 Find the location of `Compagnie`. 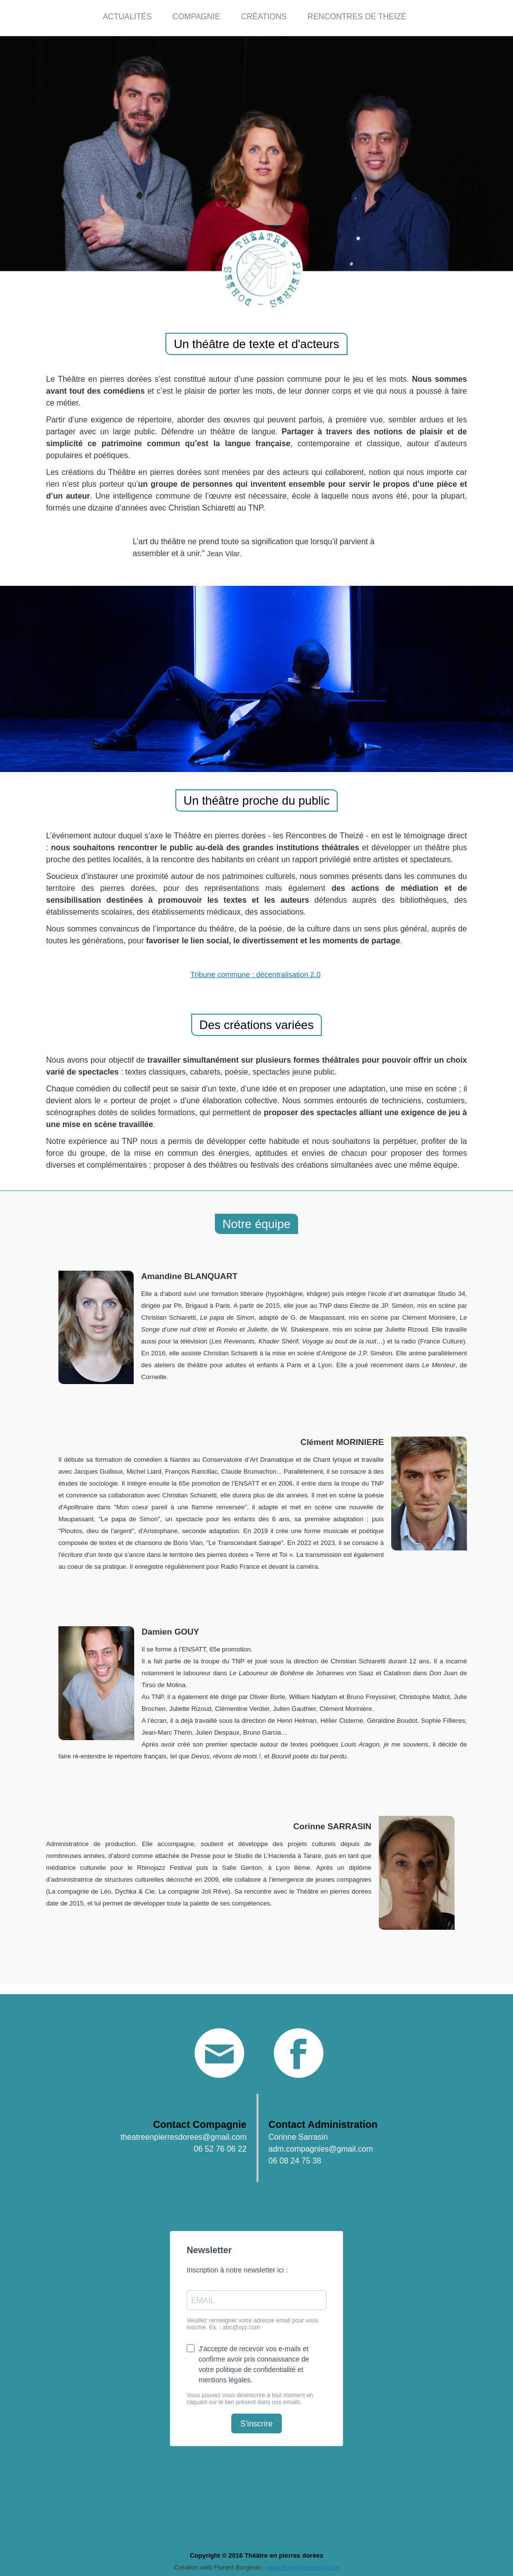

Compagnie is located at coordinates (196, 16).